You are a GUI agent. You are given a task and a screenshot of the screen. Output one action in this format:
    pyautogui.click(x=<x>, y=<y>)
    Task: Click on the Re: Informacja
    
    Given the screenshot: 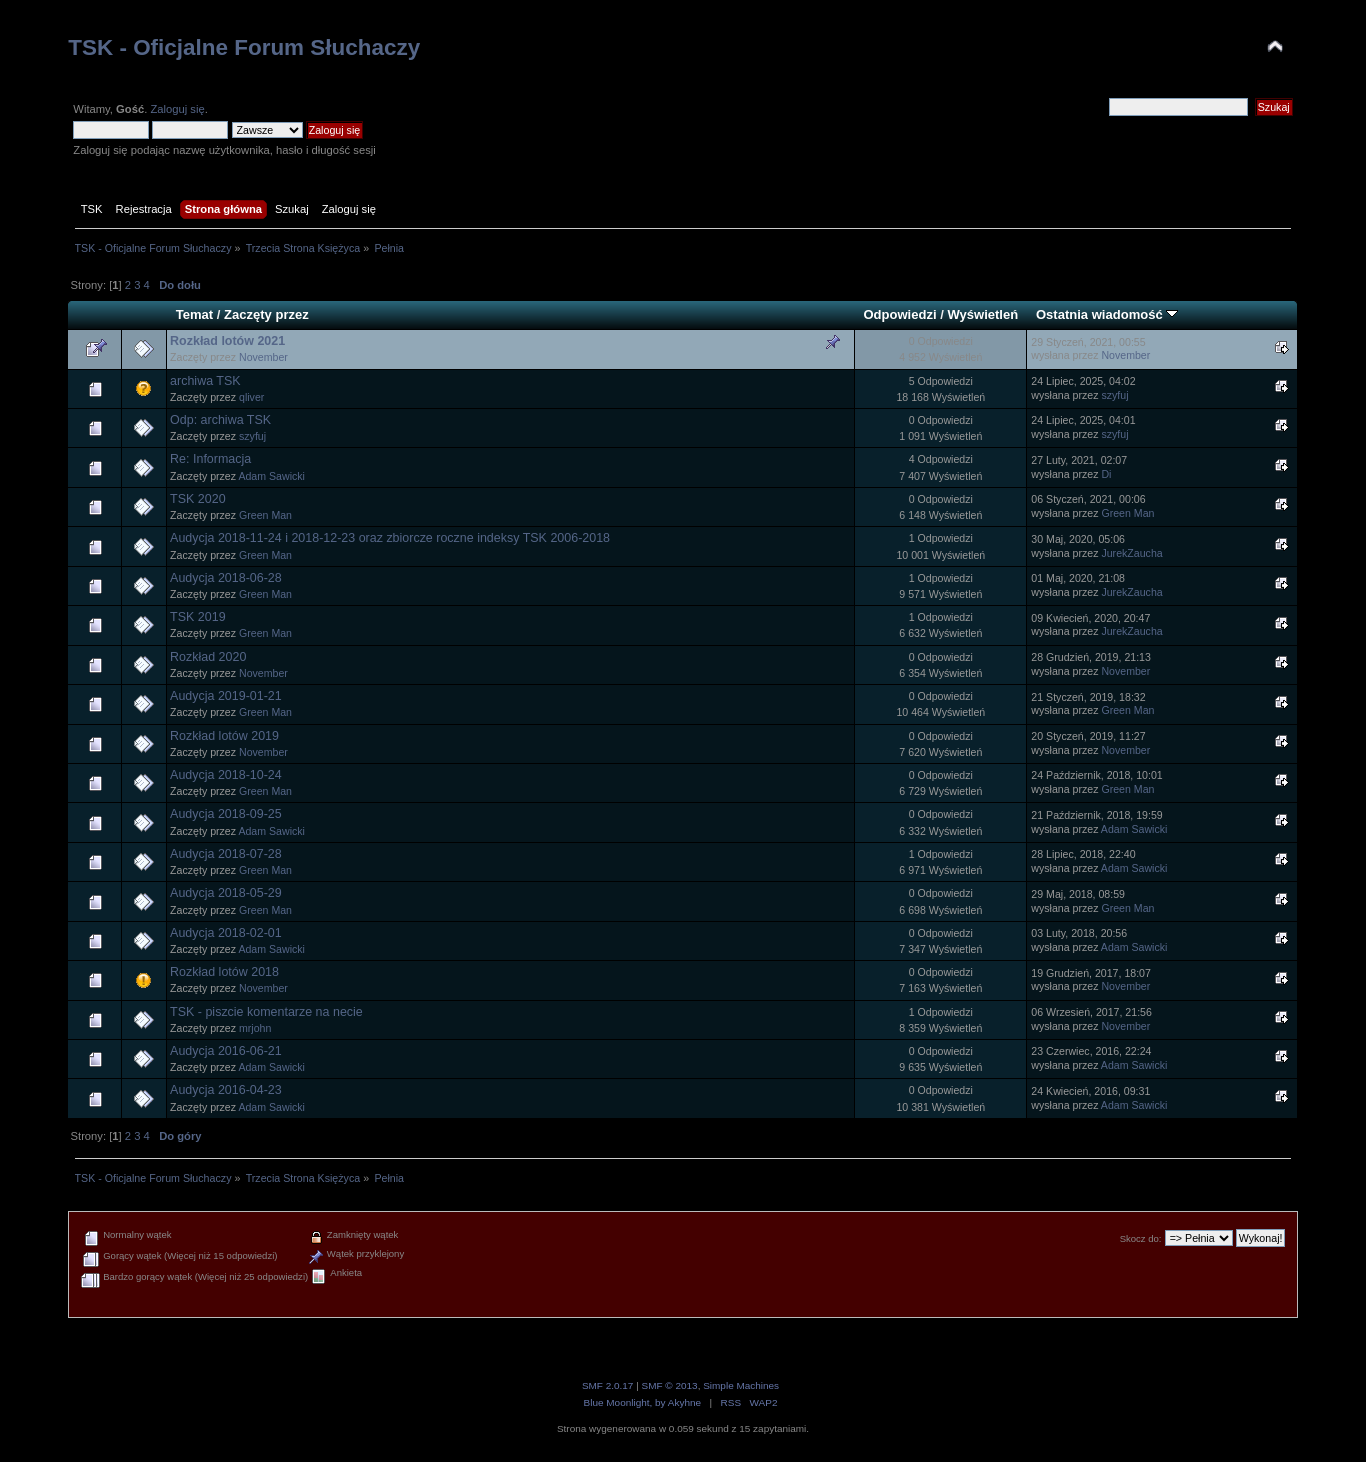 What is the action you would take?
    pyautogui.click(x=210, y=459)
    